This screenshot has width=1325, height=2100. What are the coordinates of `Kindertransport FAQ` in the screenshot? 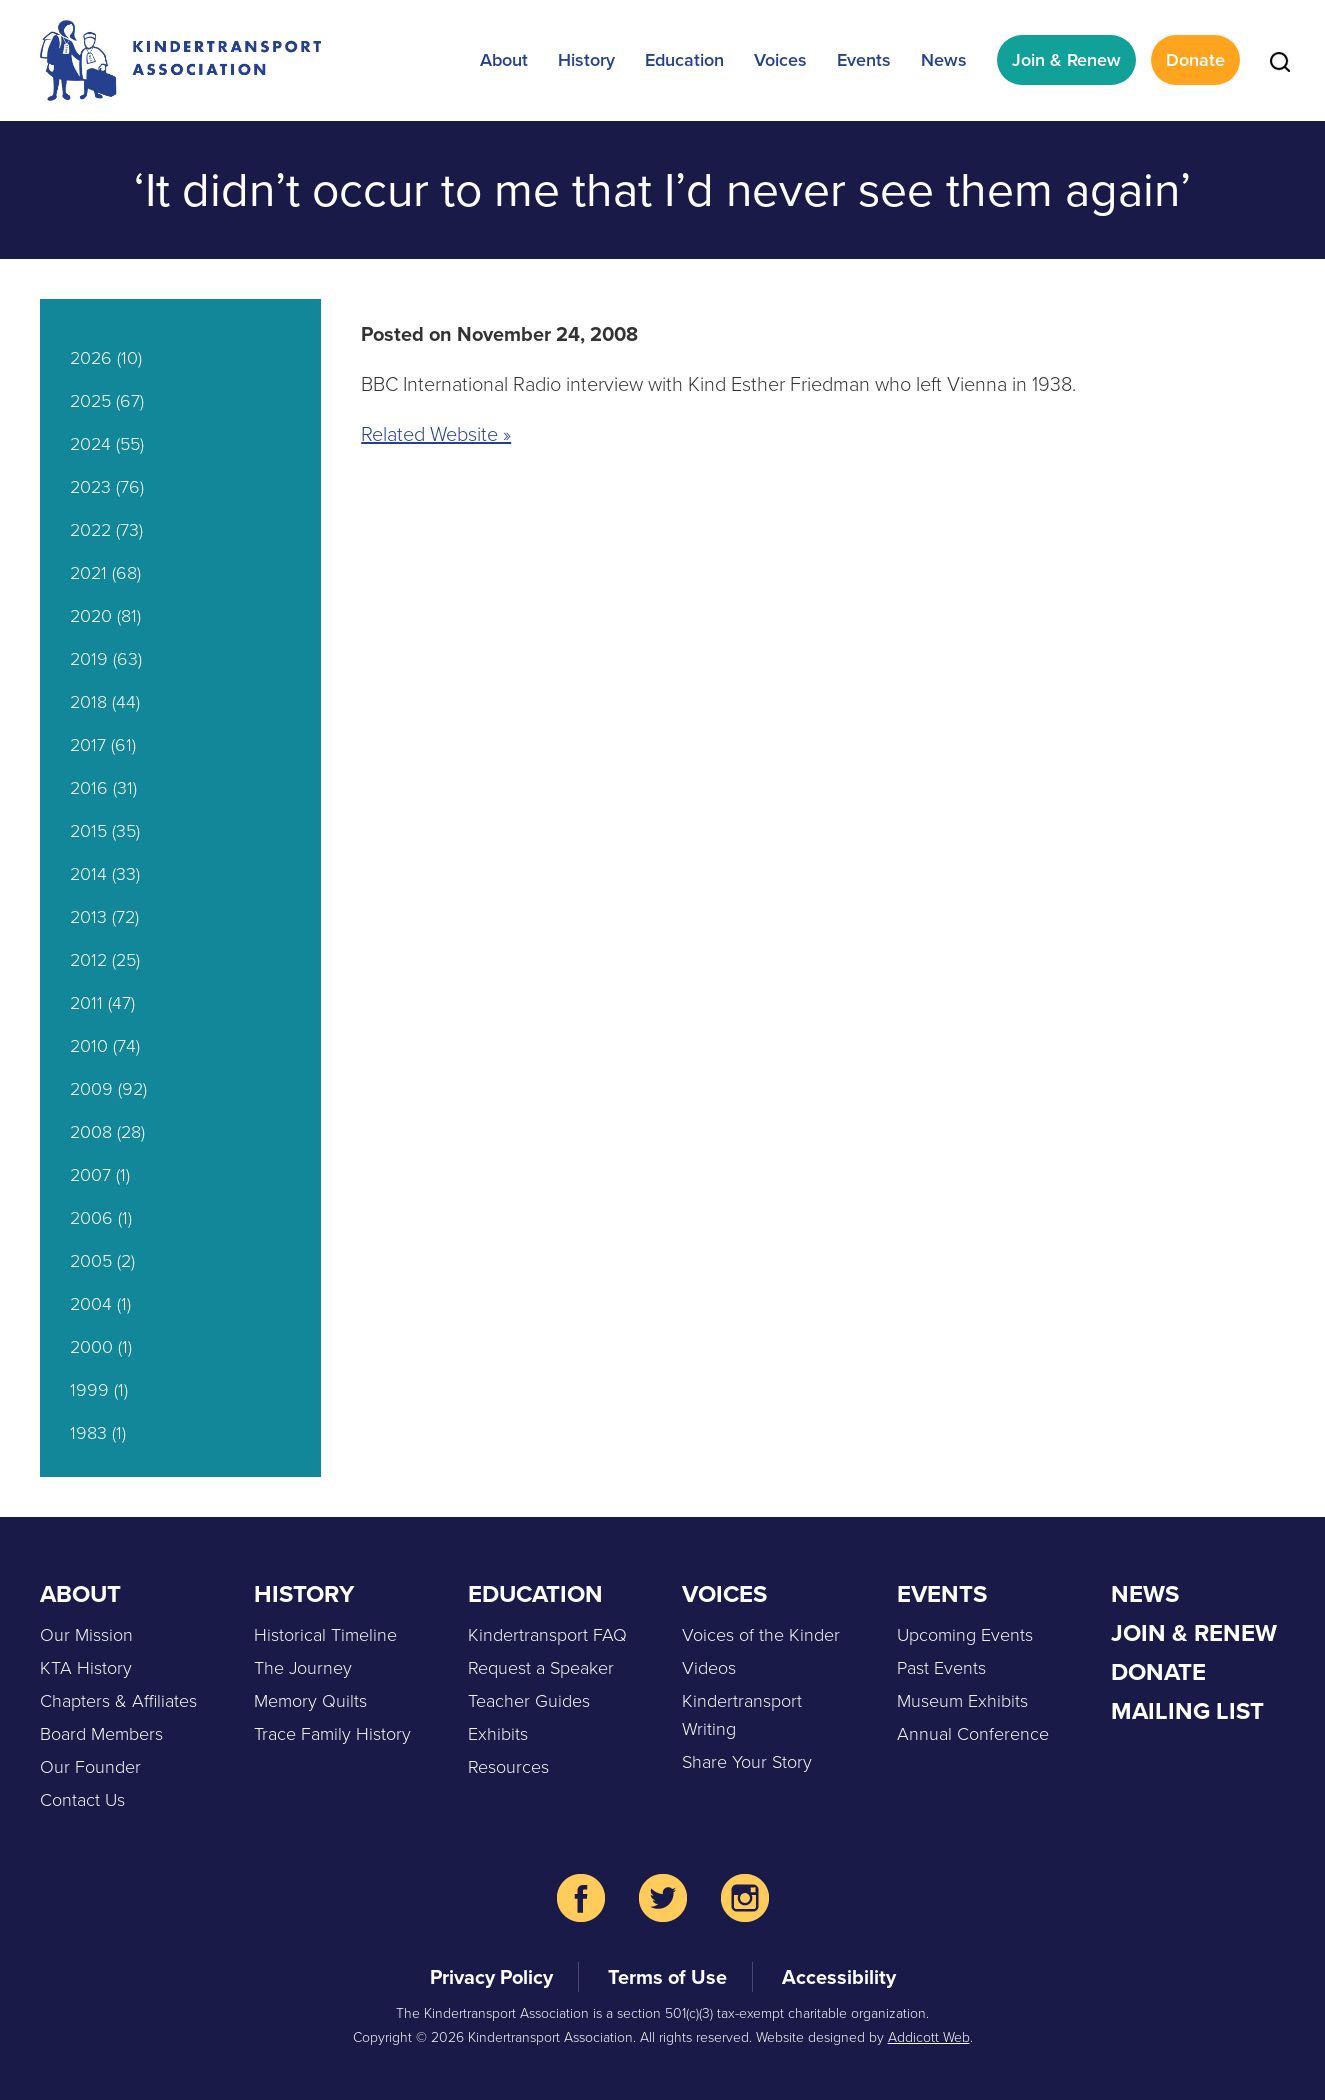 It's located at (547, 1635).